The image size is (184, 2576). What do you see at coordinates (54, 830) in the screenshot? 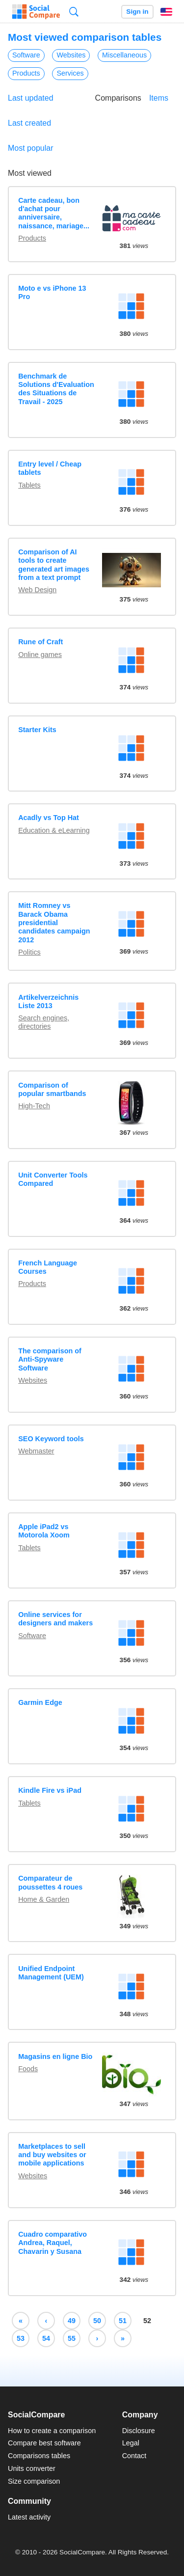
I see `Education & eLearning` at bounding box center [54, 830].